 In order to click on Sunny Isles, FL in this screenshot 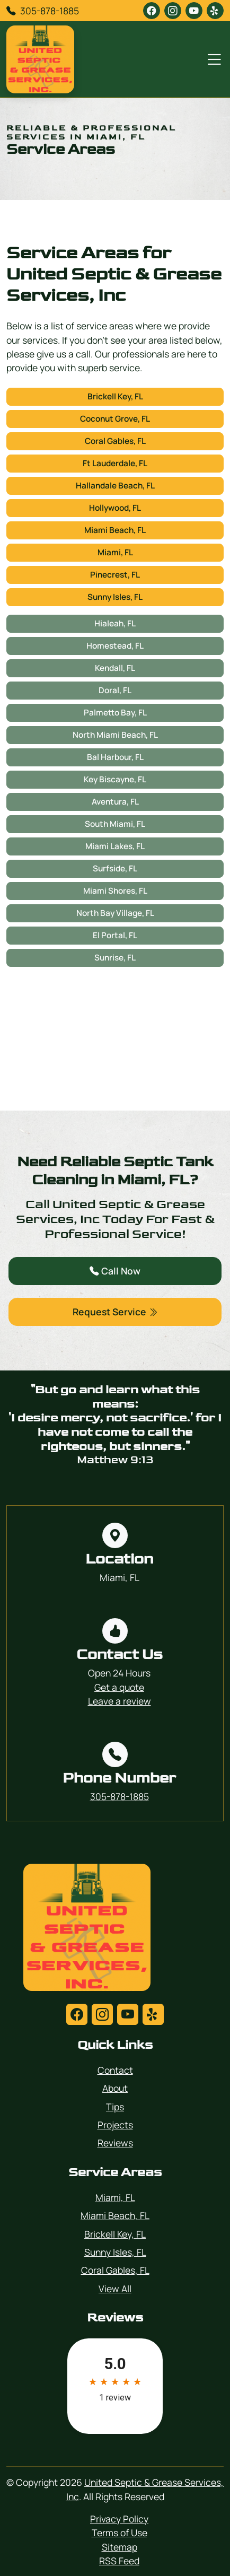, I will do `click(115, 596)`.